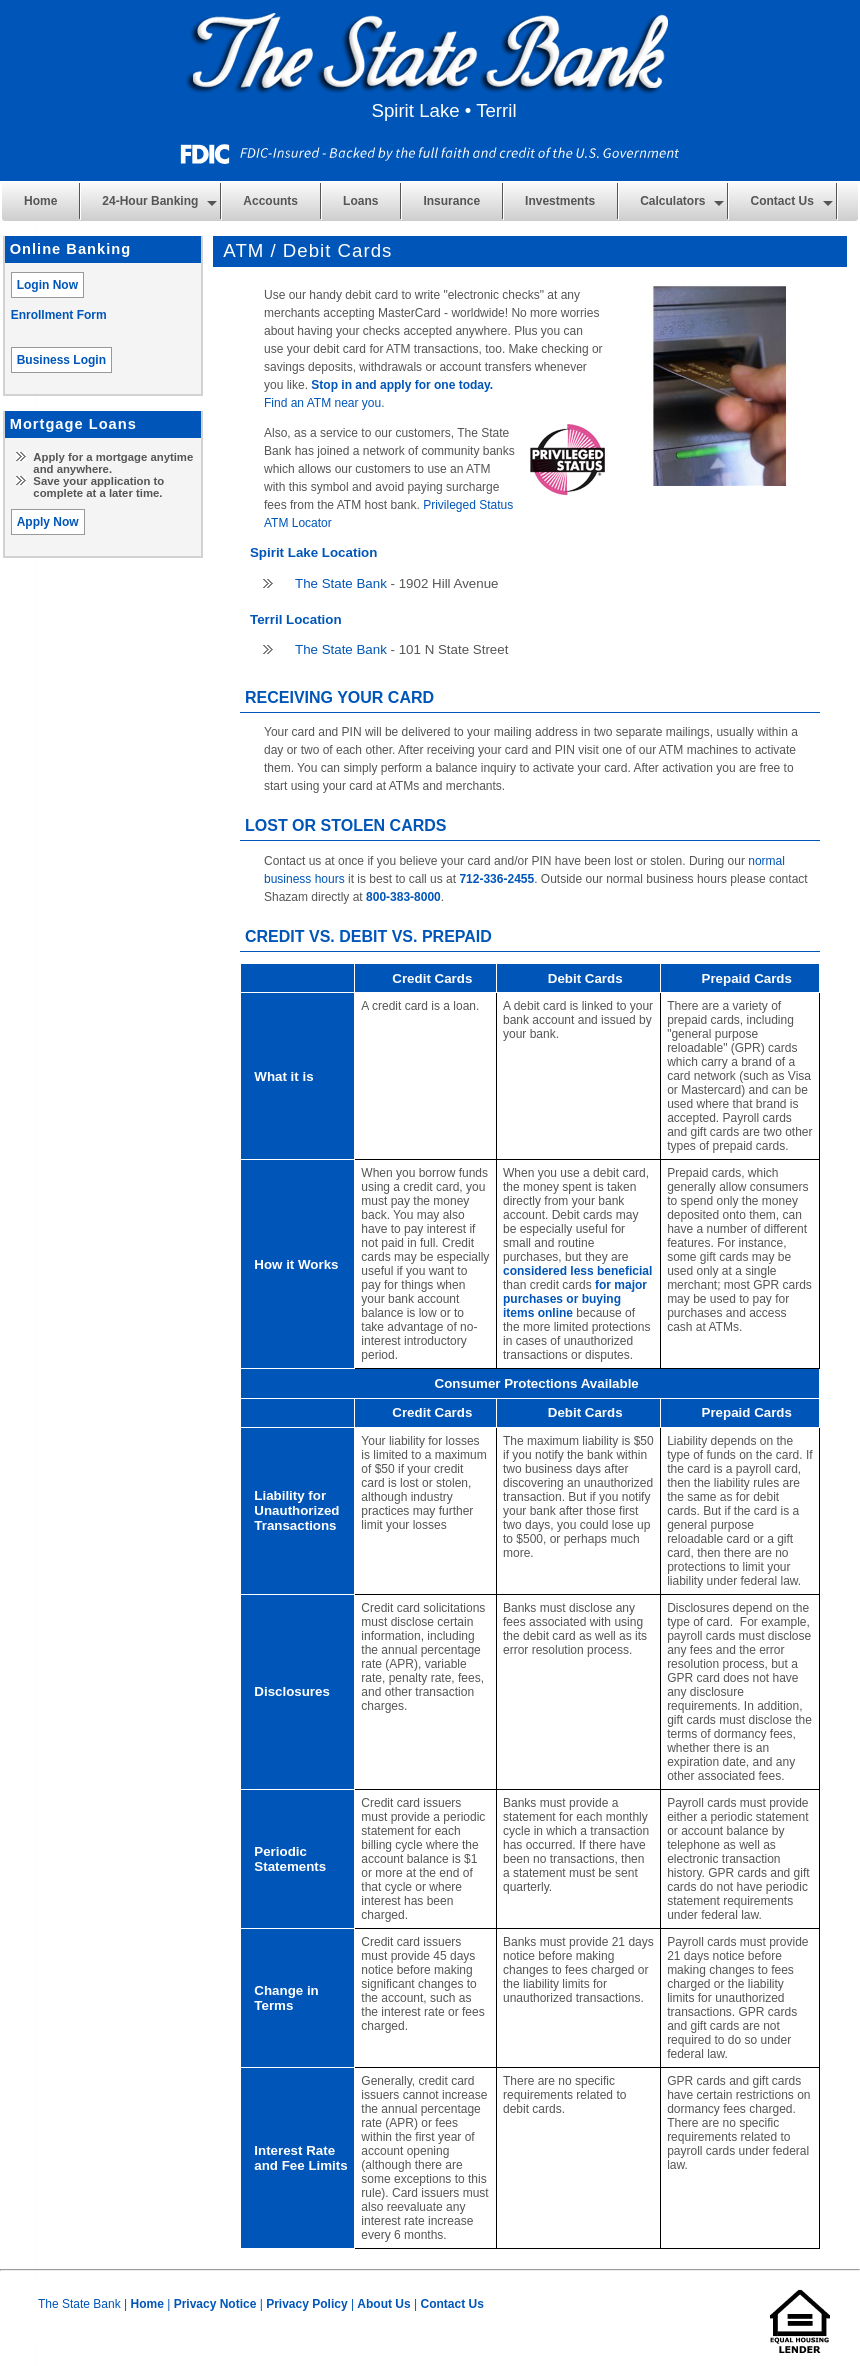 This screenshot has width=860, height=2366. Describe the element at coordinates (59, 315) in the screenshot. I see `Enrollment Form` at that location.